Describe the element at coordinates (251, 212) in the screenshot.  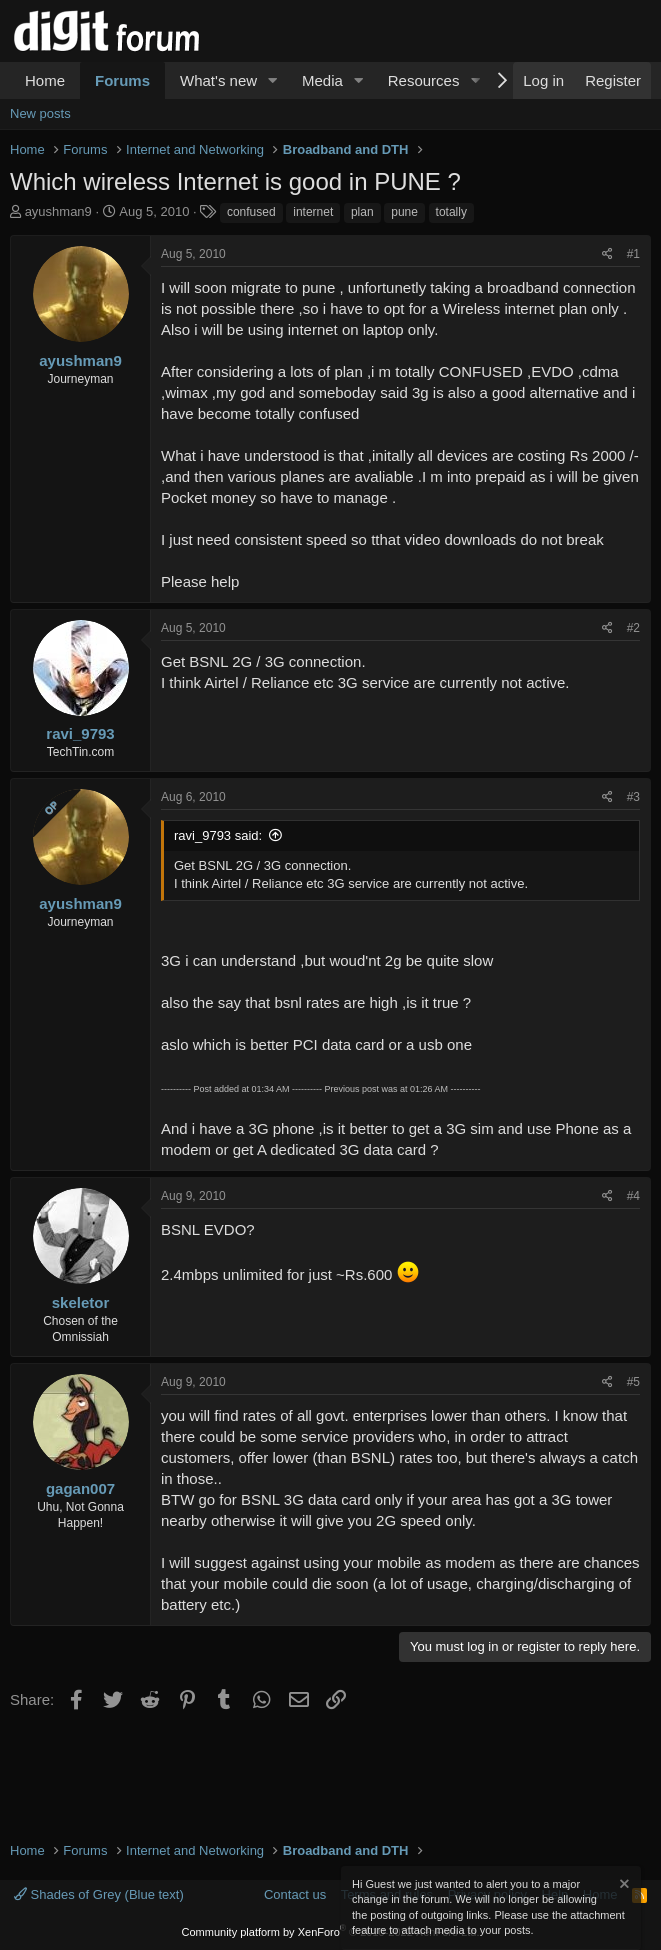
I see `confused` at that location.